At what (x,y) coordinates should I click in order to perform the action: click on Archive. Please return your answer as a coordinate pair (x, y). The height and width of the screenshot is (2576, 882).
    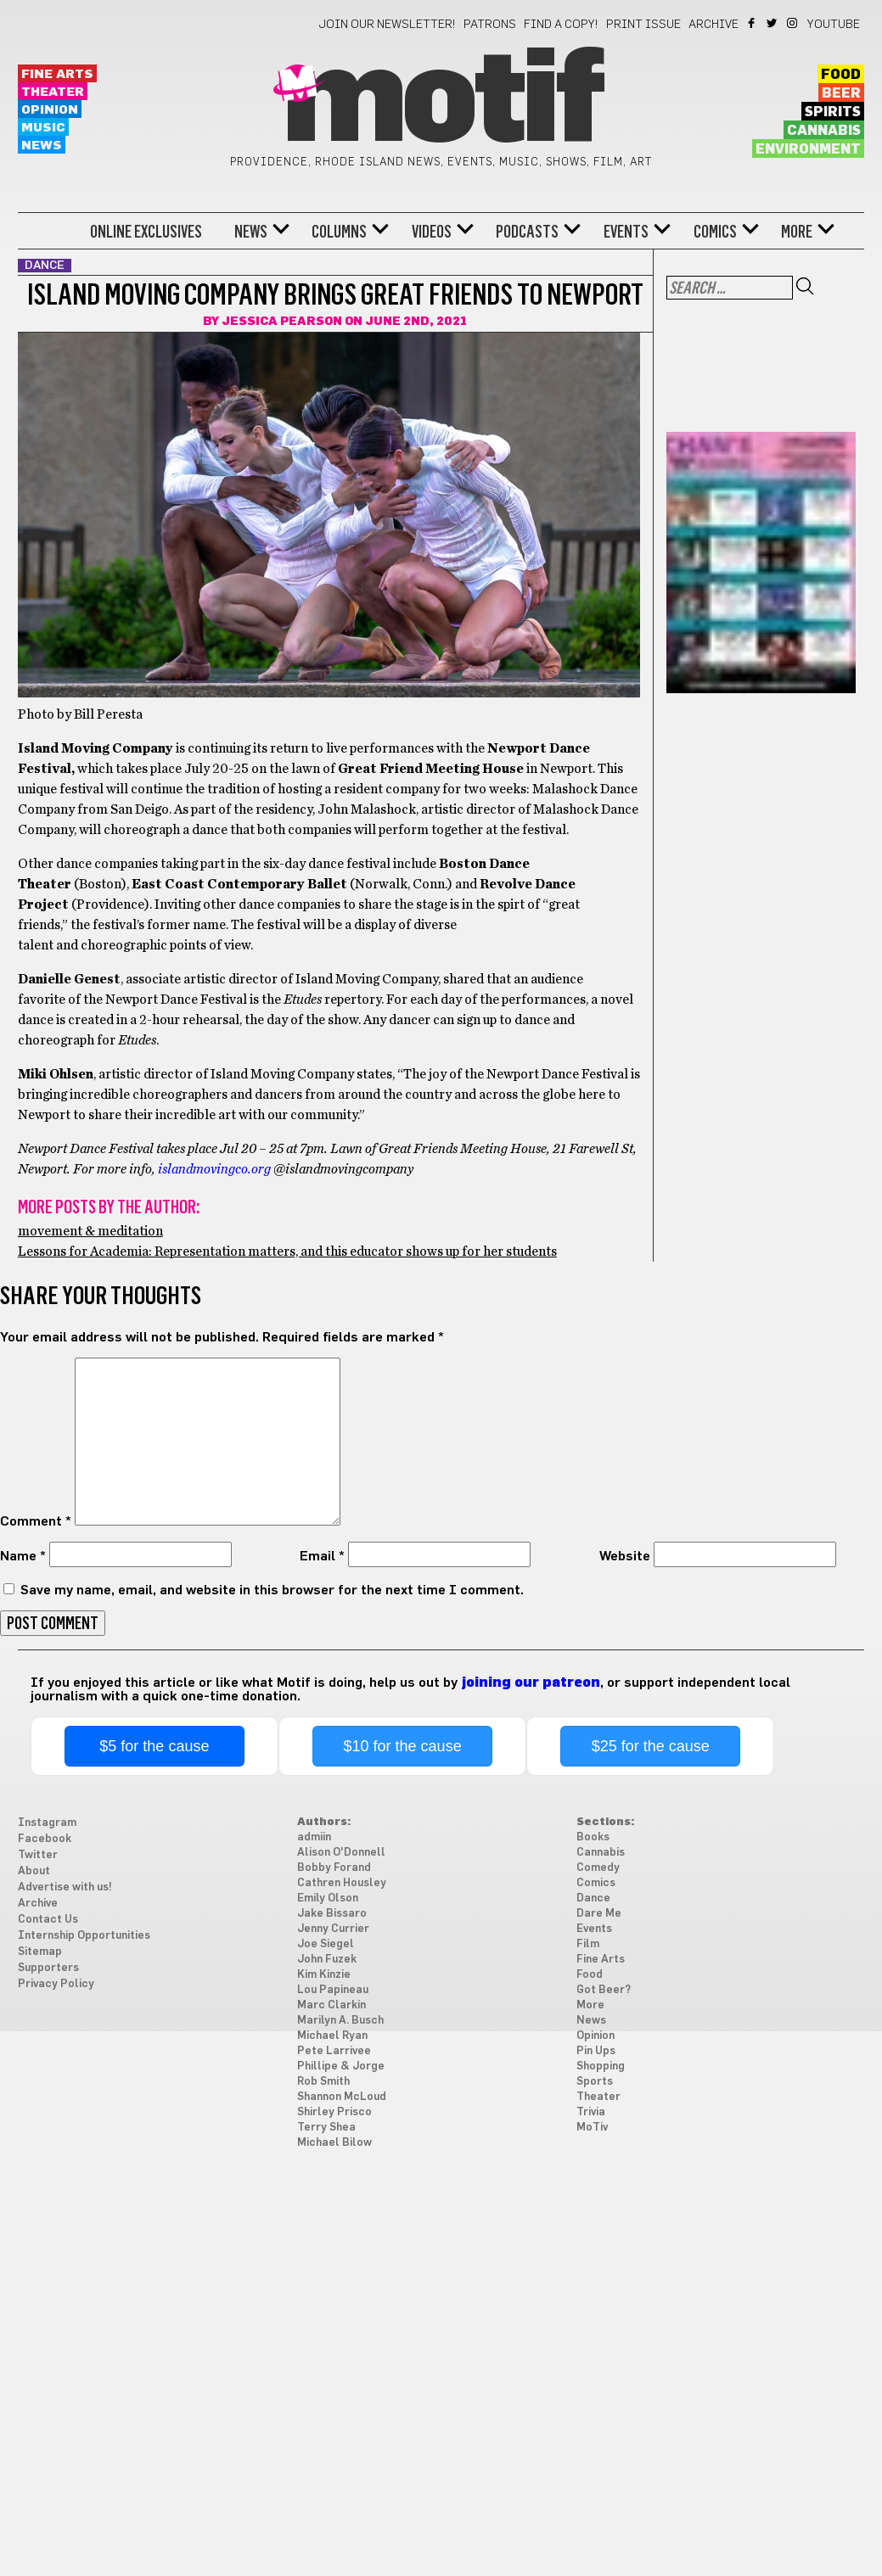
    Looking at the image, I should click on (713, 25).